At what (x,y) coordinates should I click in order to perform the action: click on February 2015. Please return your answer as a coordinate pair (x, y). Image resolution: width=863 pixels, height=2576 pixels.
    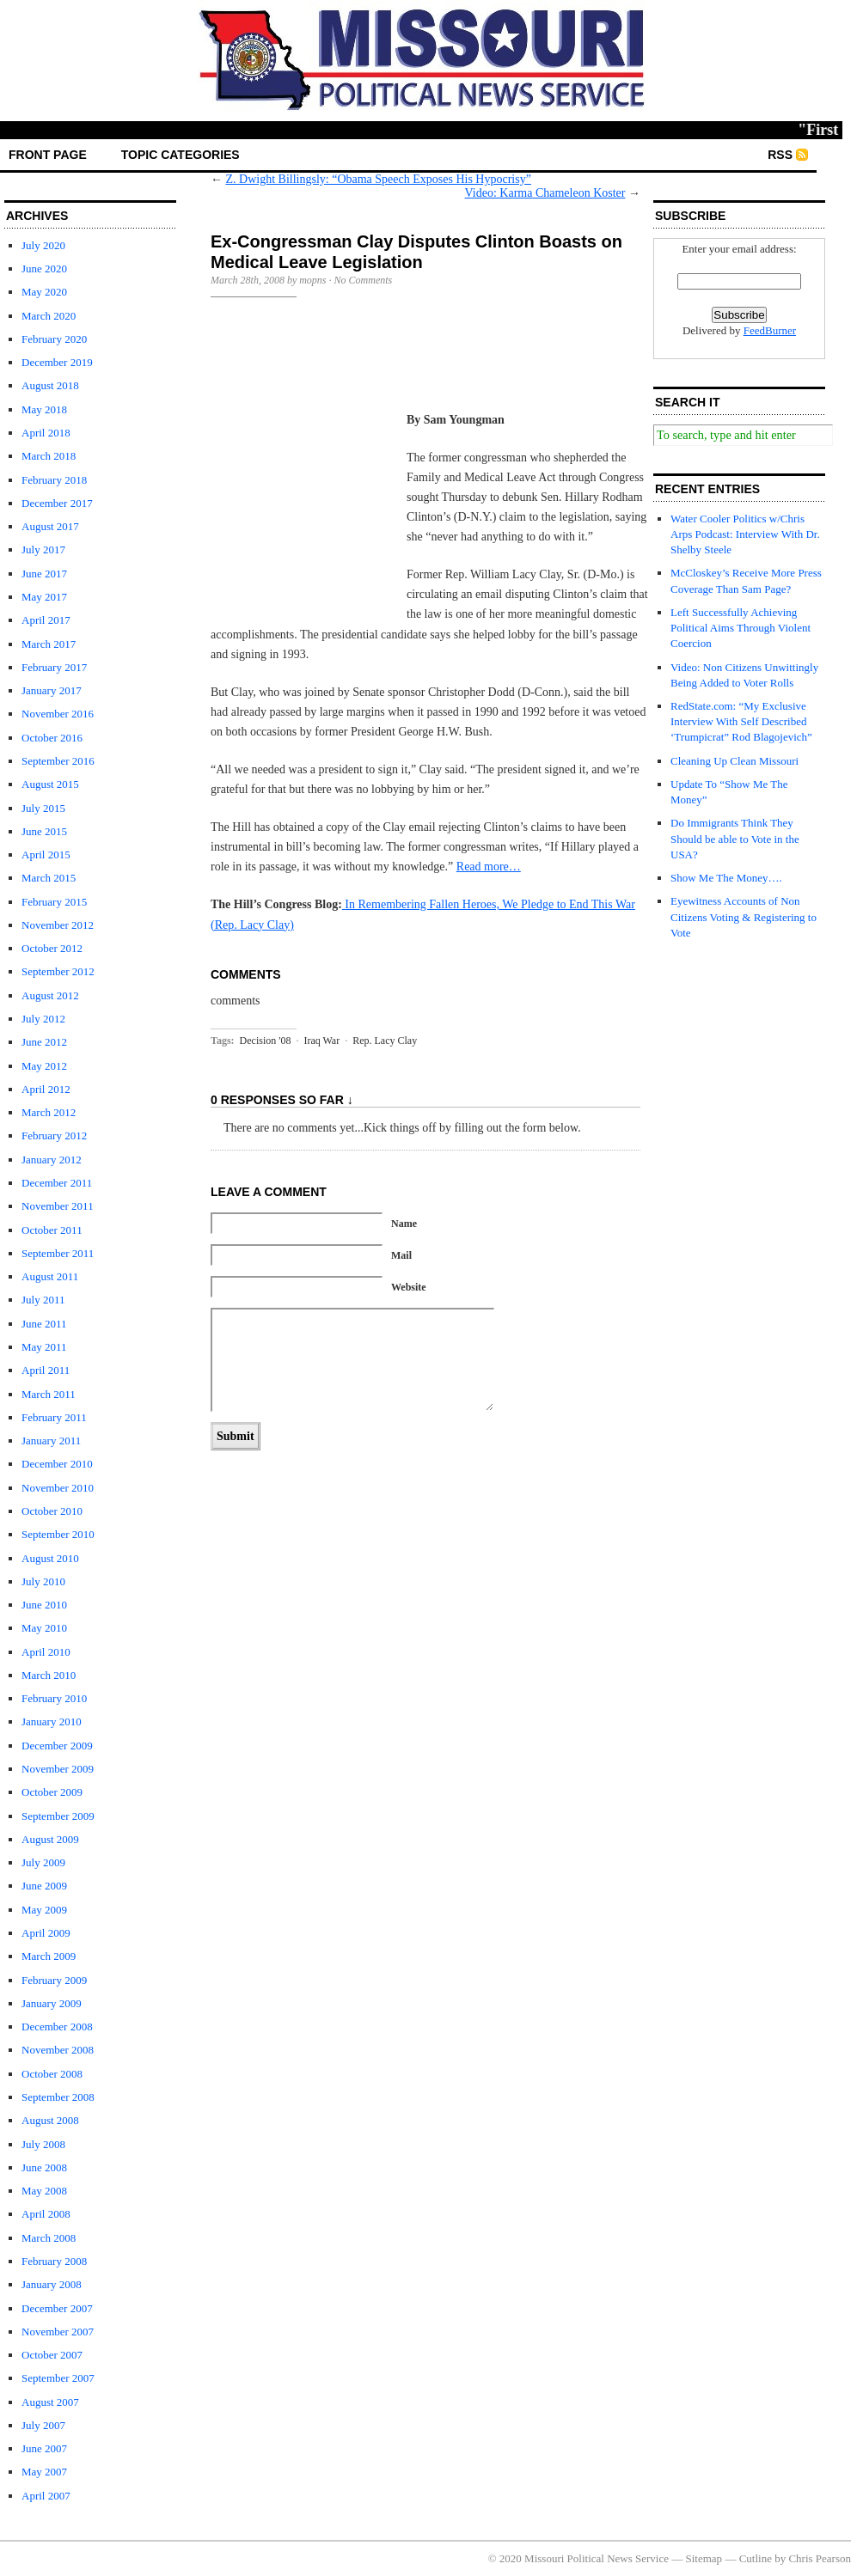
    Looking at the image, I should click on (54, 901).